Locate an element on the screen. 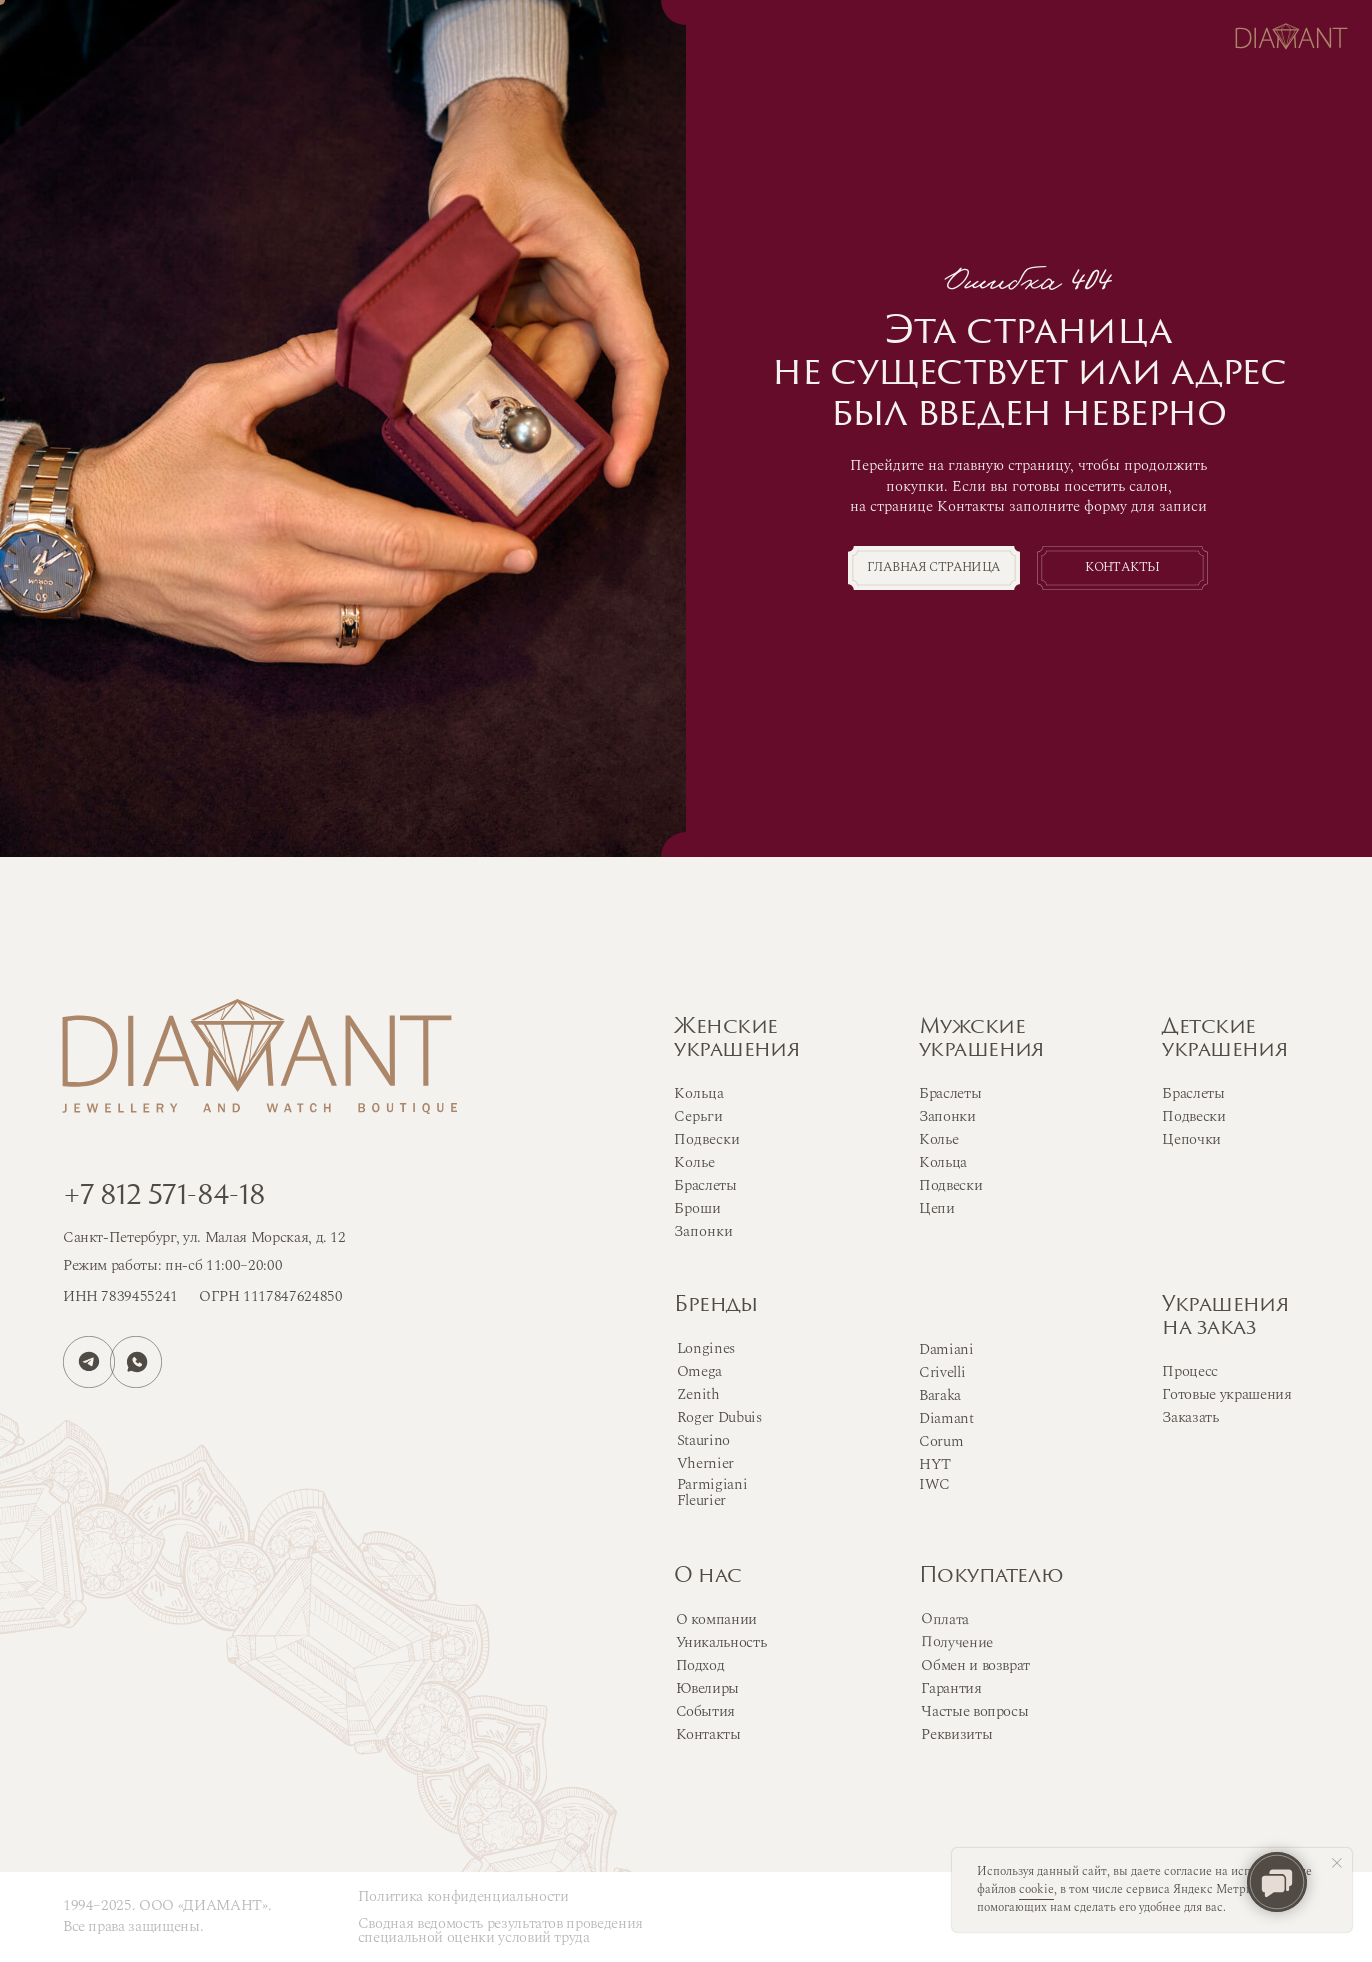 The image size is (1372, 1962). Серьги is located at coordinates (698, 1116).